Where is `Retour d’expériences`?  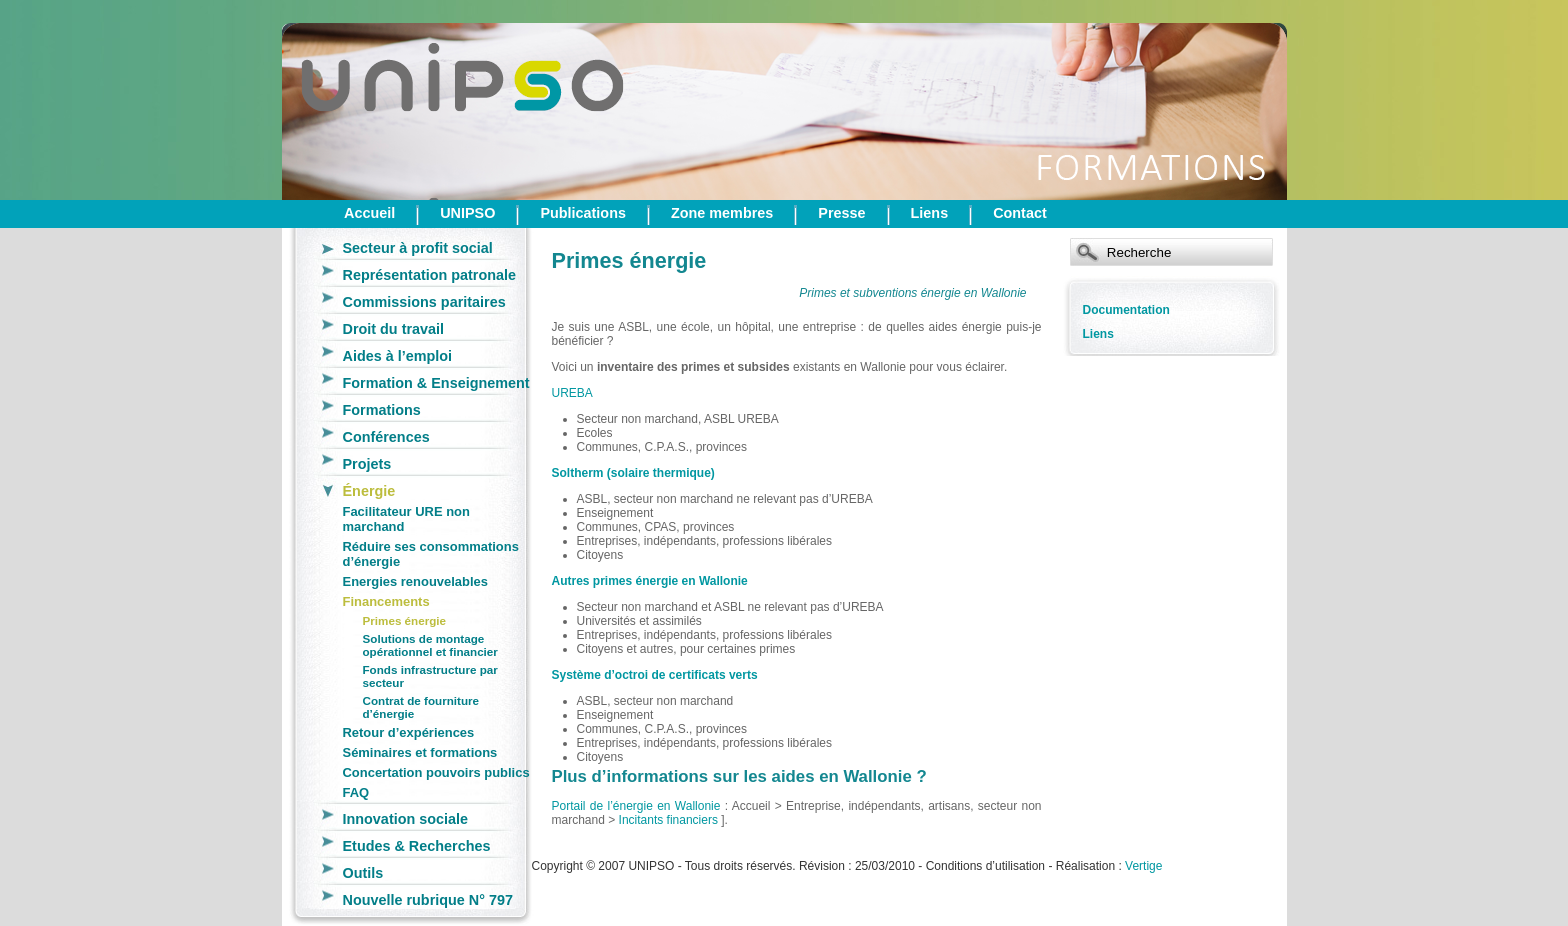
Retour d’expériences is located at coordinates (409, 732).